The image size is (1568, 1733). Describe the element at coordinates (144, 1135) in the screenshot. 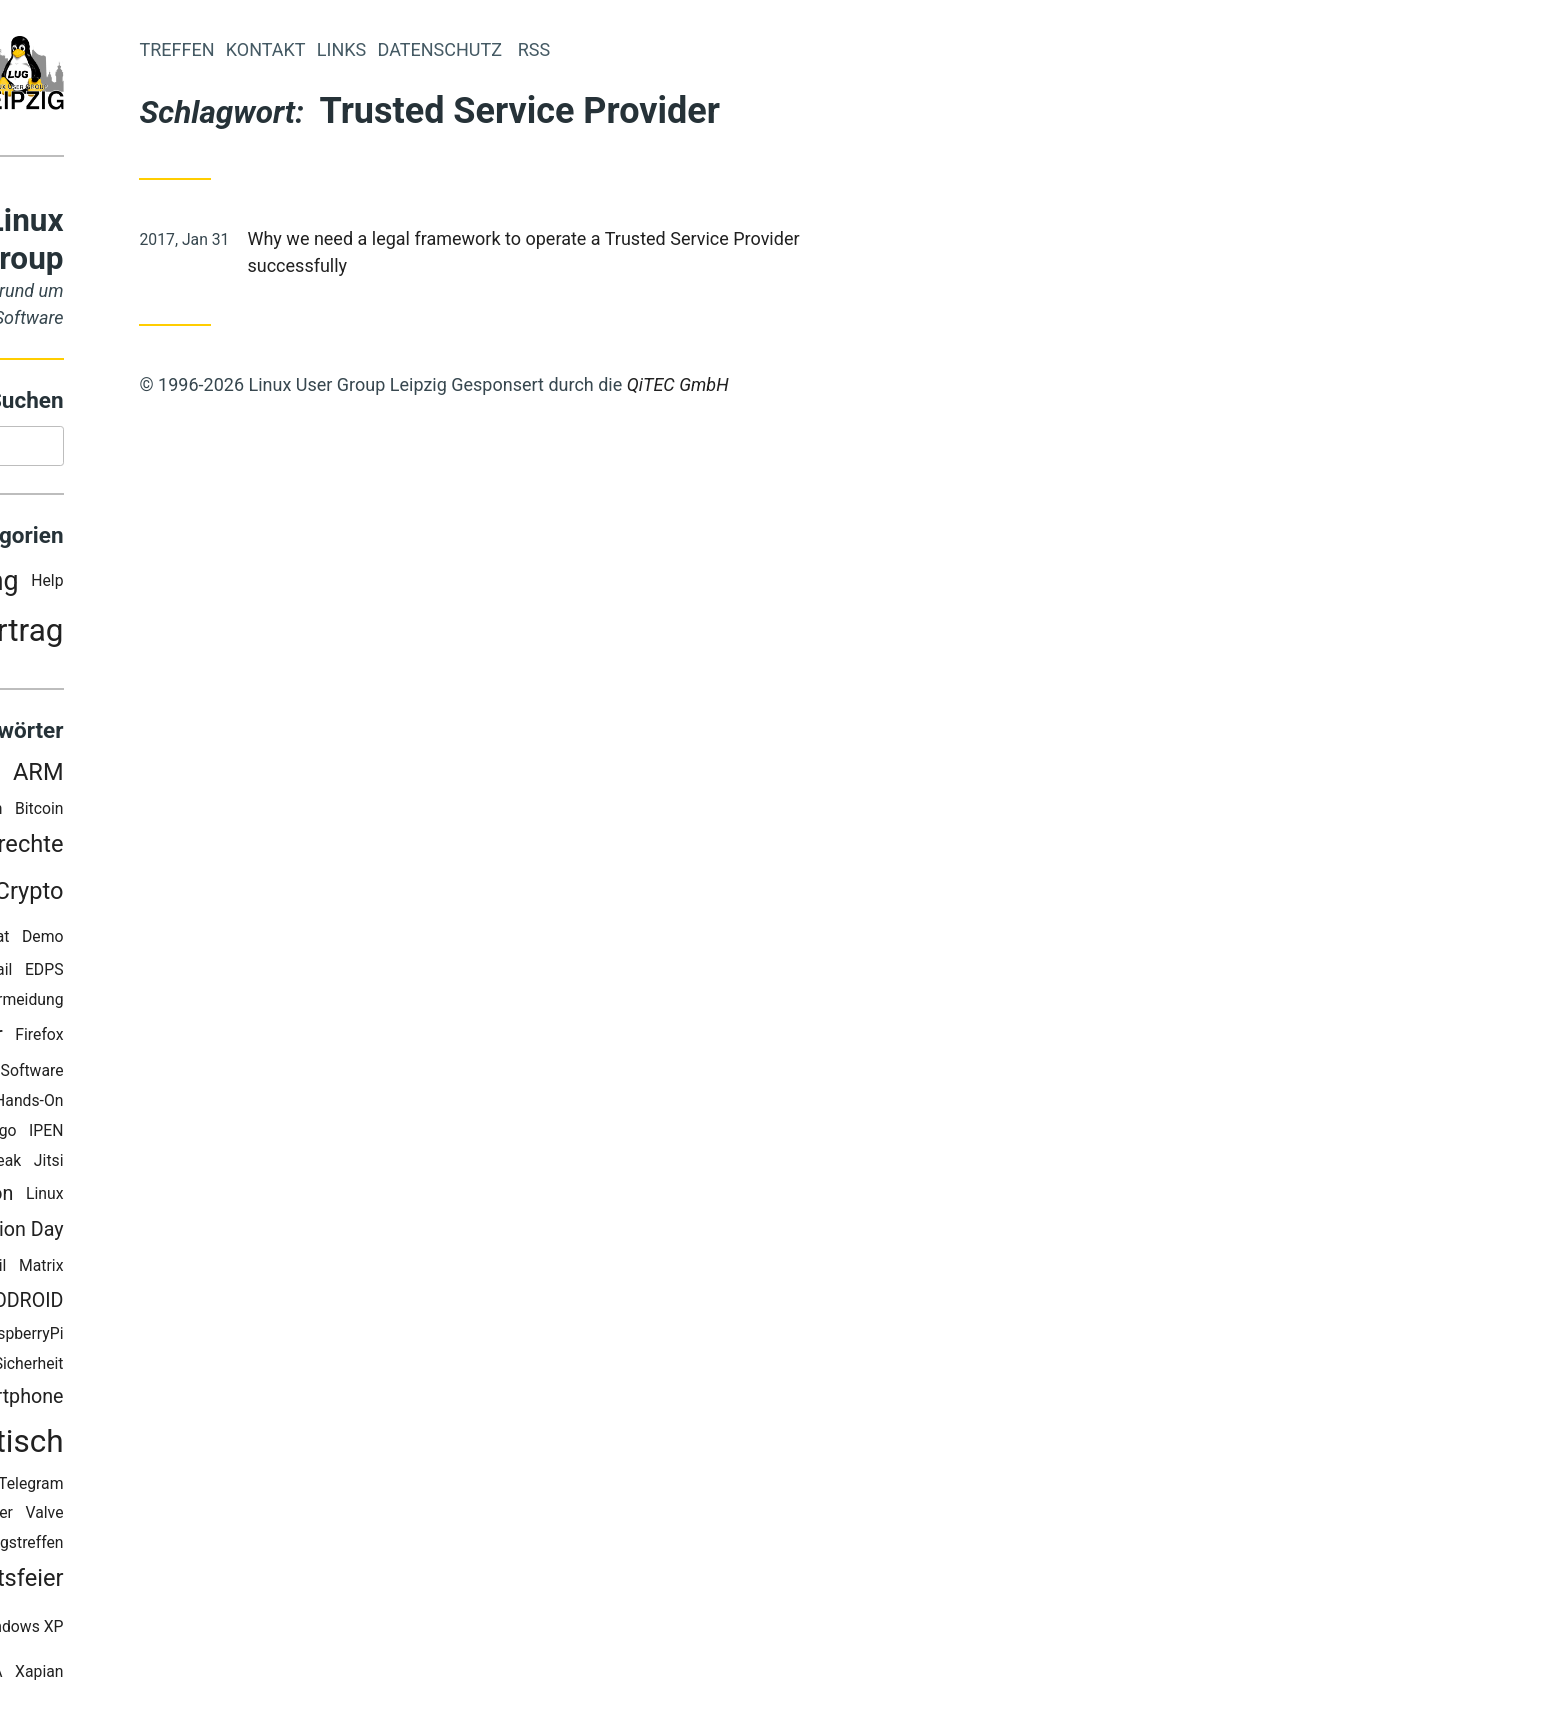

I see `Homepage` at that location.